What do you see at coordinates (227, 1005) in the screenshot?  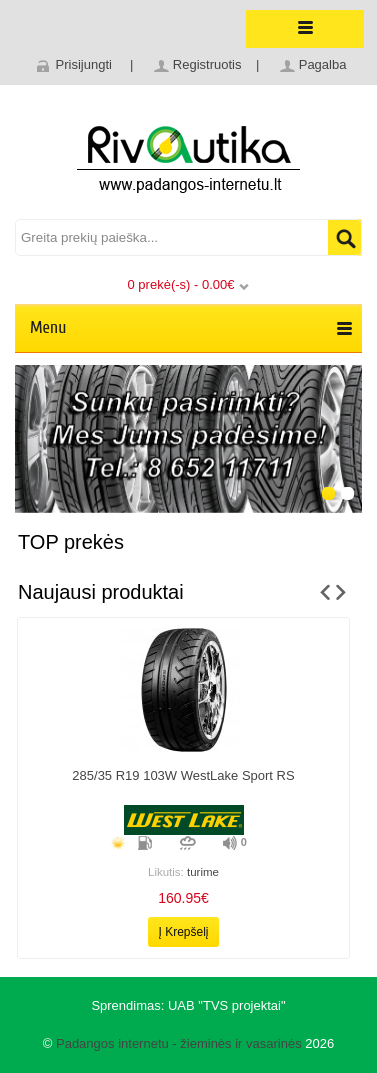 I see `UAB "TVS projektai"` at bounding box center [227, 1005].